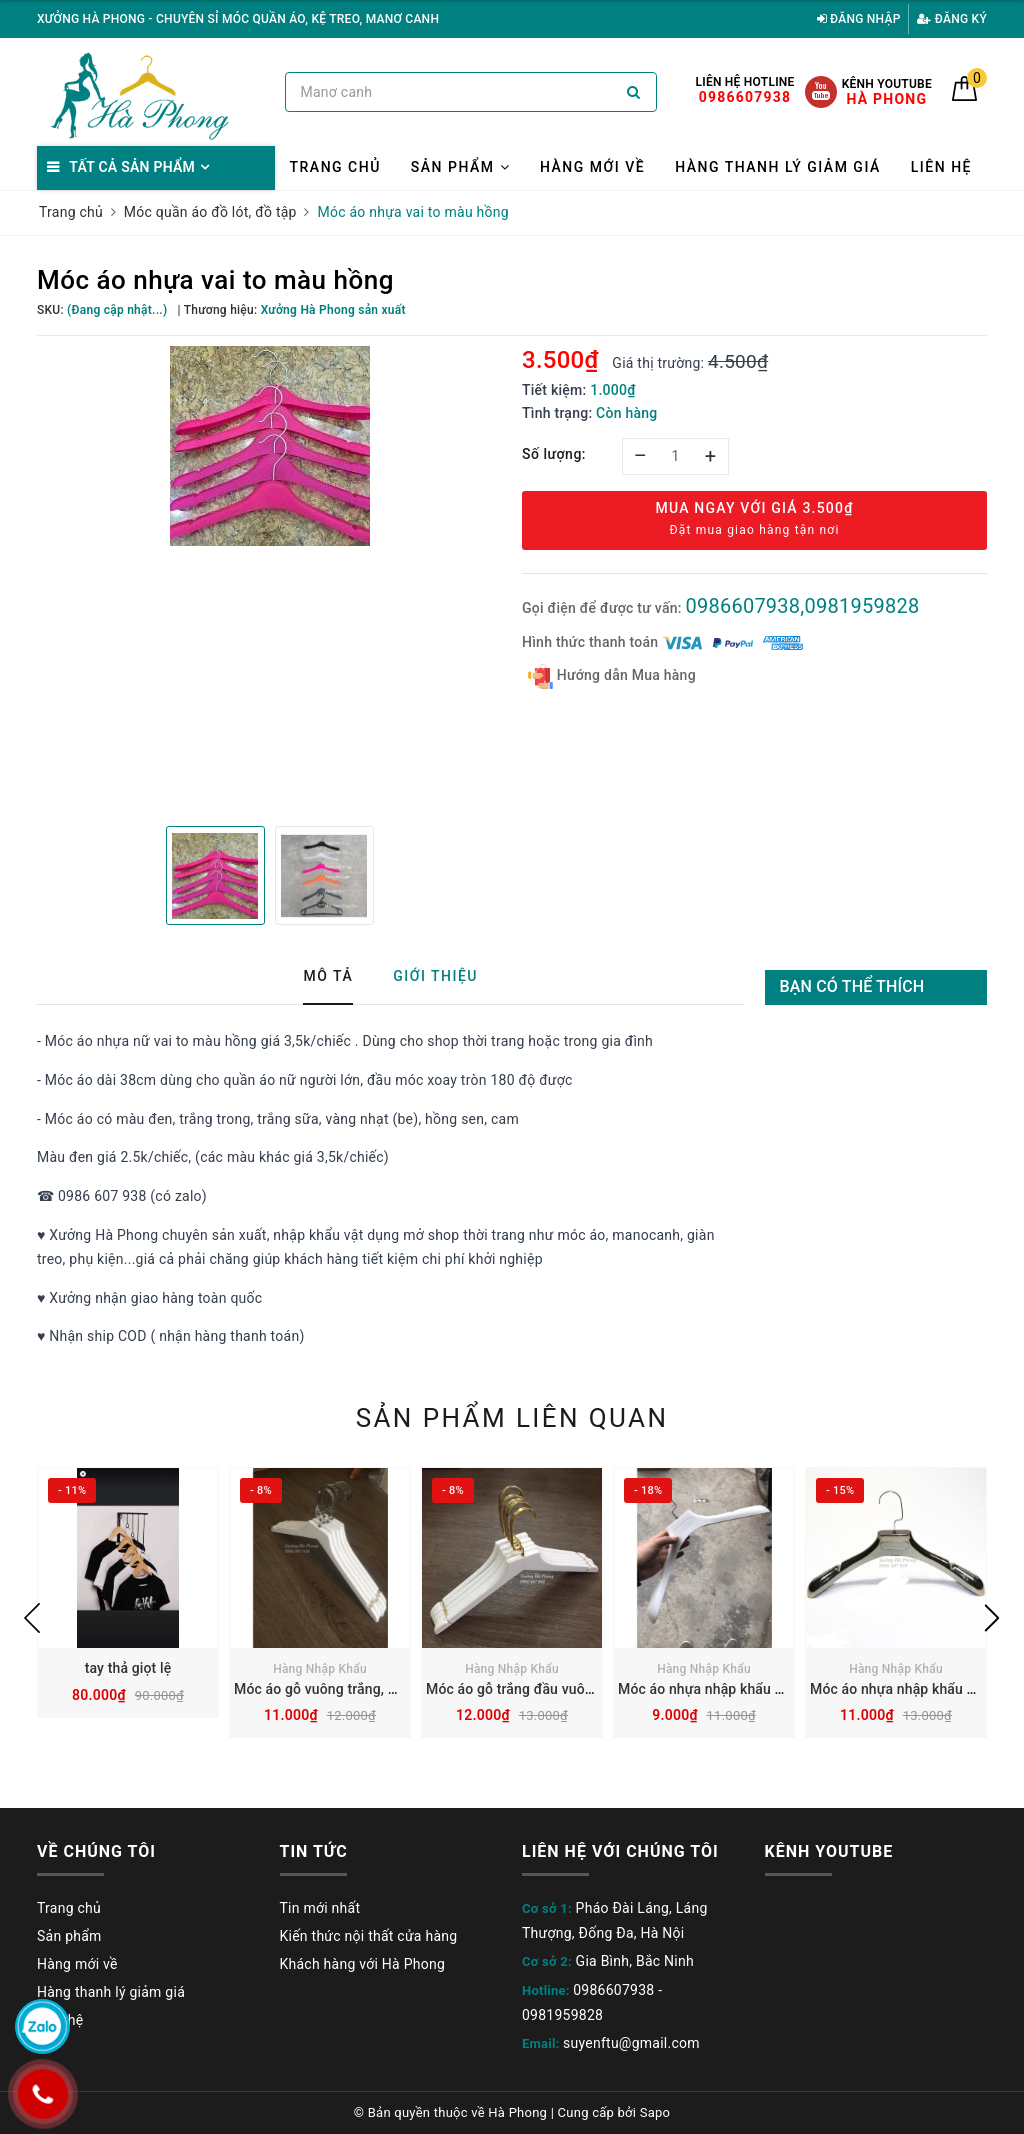 This screenshot has height=2134, width=1024. Describe the element at coordinates (554, 454) in the screenshot. I see `Số lượng:` at that location.